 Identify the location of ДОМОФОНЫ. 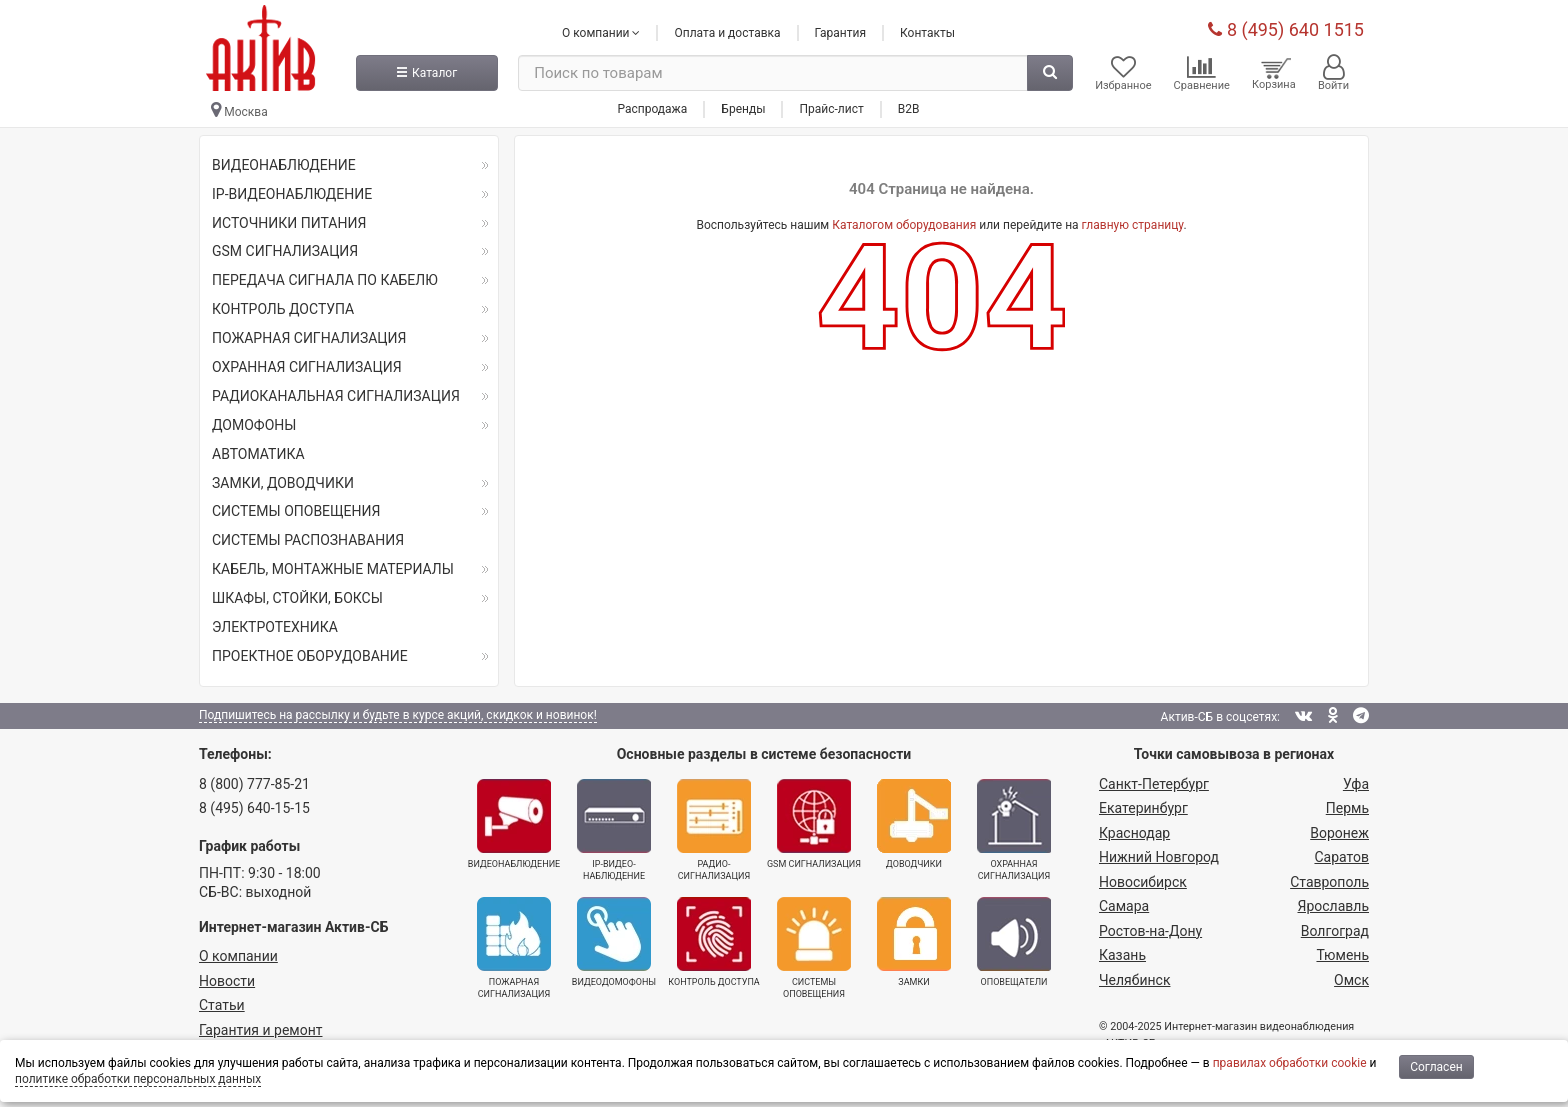
(254, 425).